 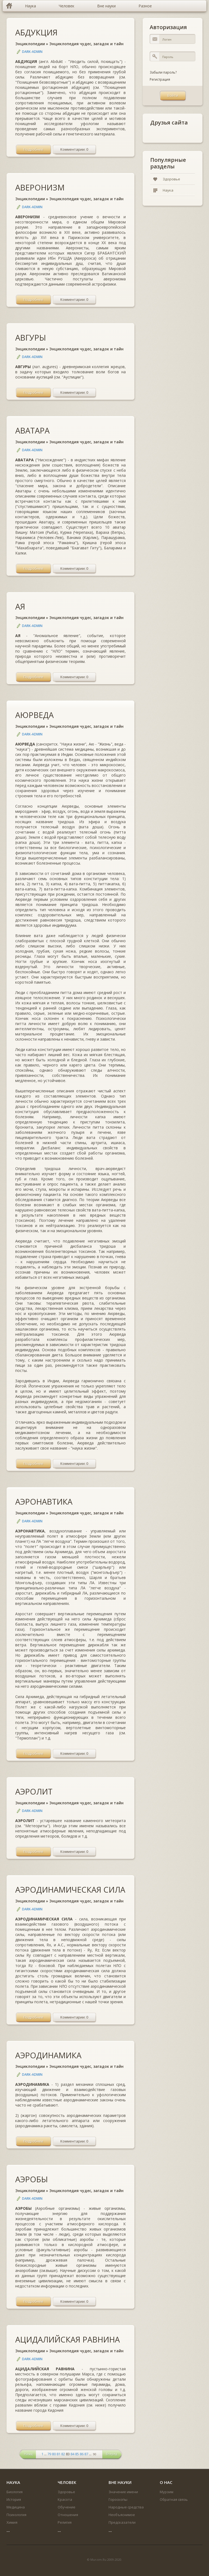 What do you see at coordinates (70, 1889) in the screenshot?
I see `АЭРОДИНАМИЧЕСКАЯ СИЛА` at bounding box center [70, 1889].